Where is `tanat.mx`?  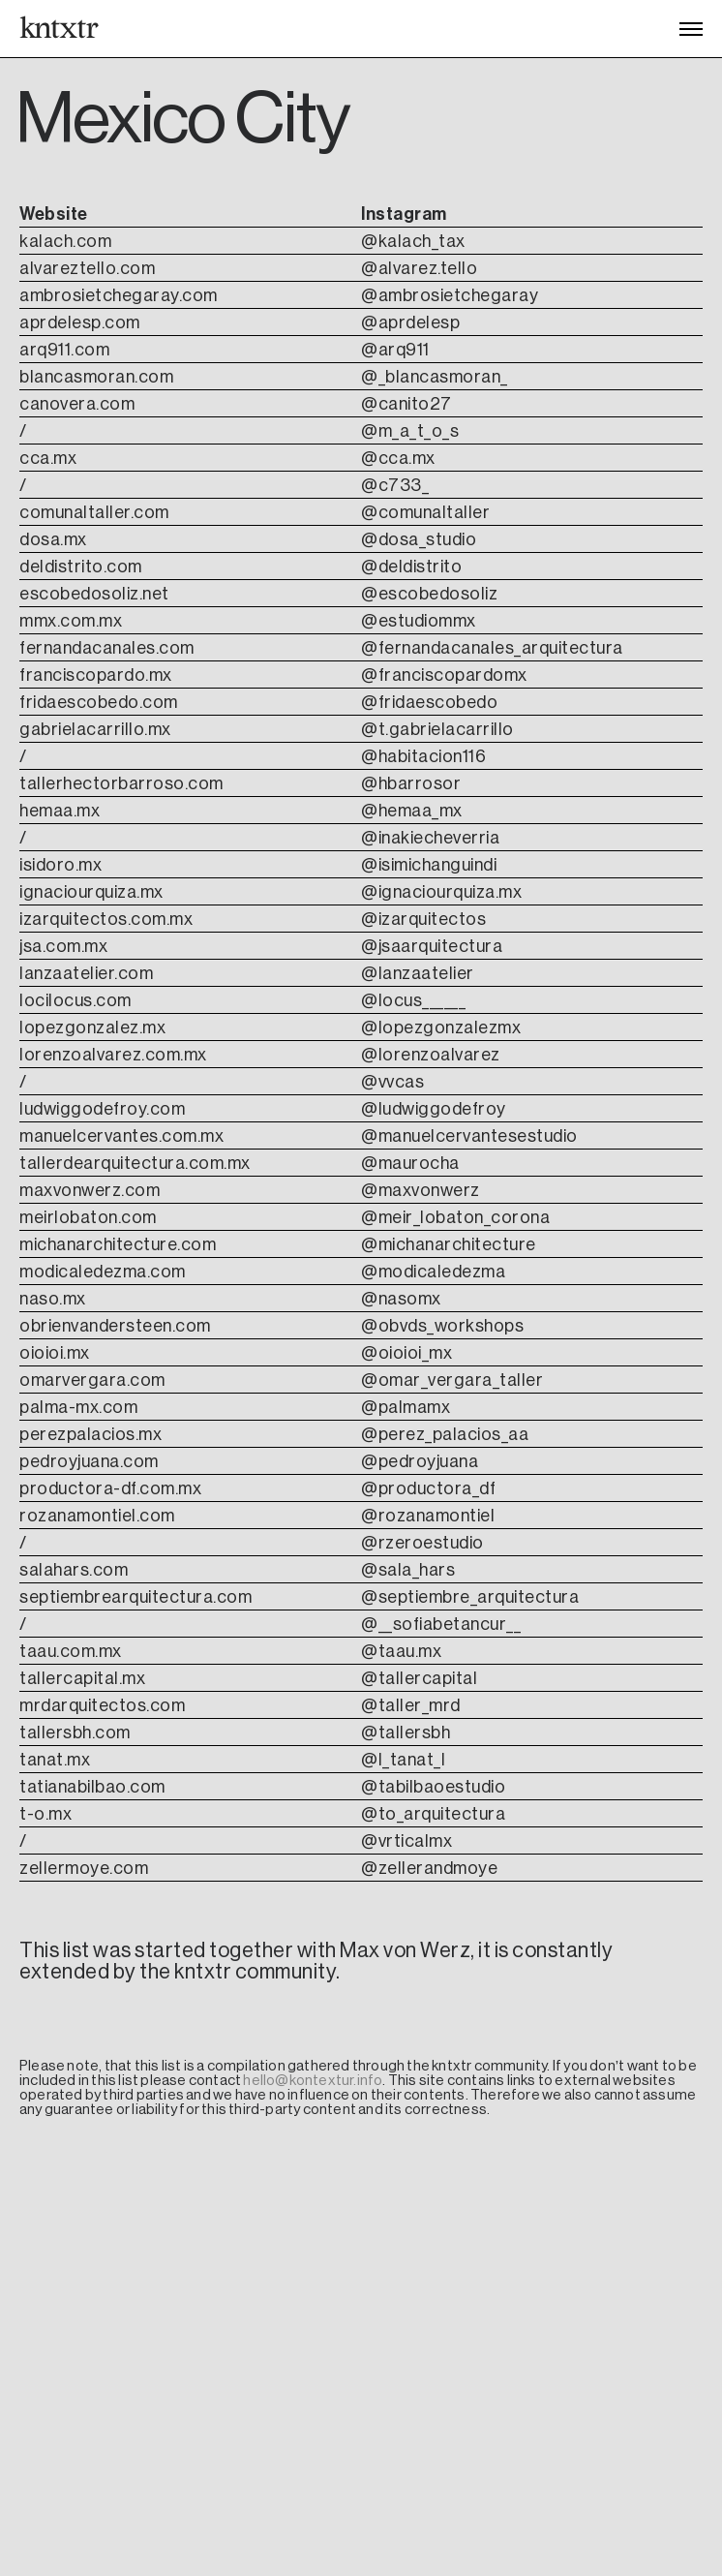 tanat.mx is located at coordinates (54, 1759).